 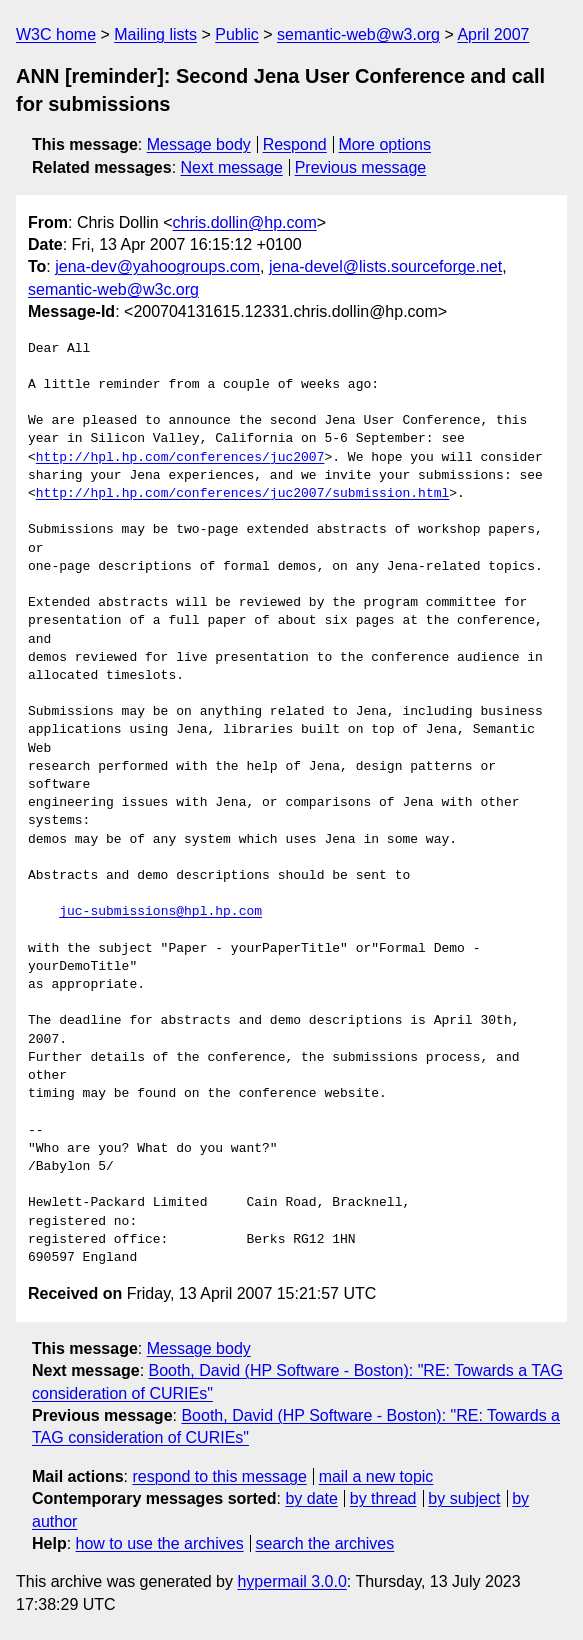 What do you see at coordinates (219, 1476) in the screenshot?
I see `respond to this message` at bounding box center [219, 1476].